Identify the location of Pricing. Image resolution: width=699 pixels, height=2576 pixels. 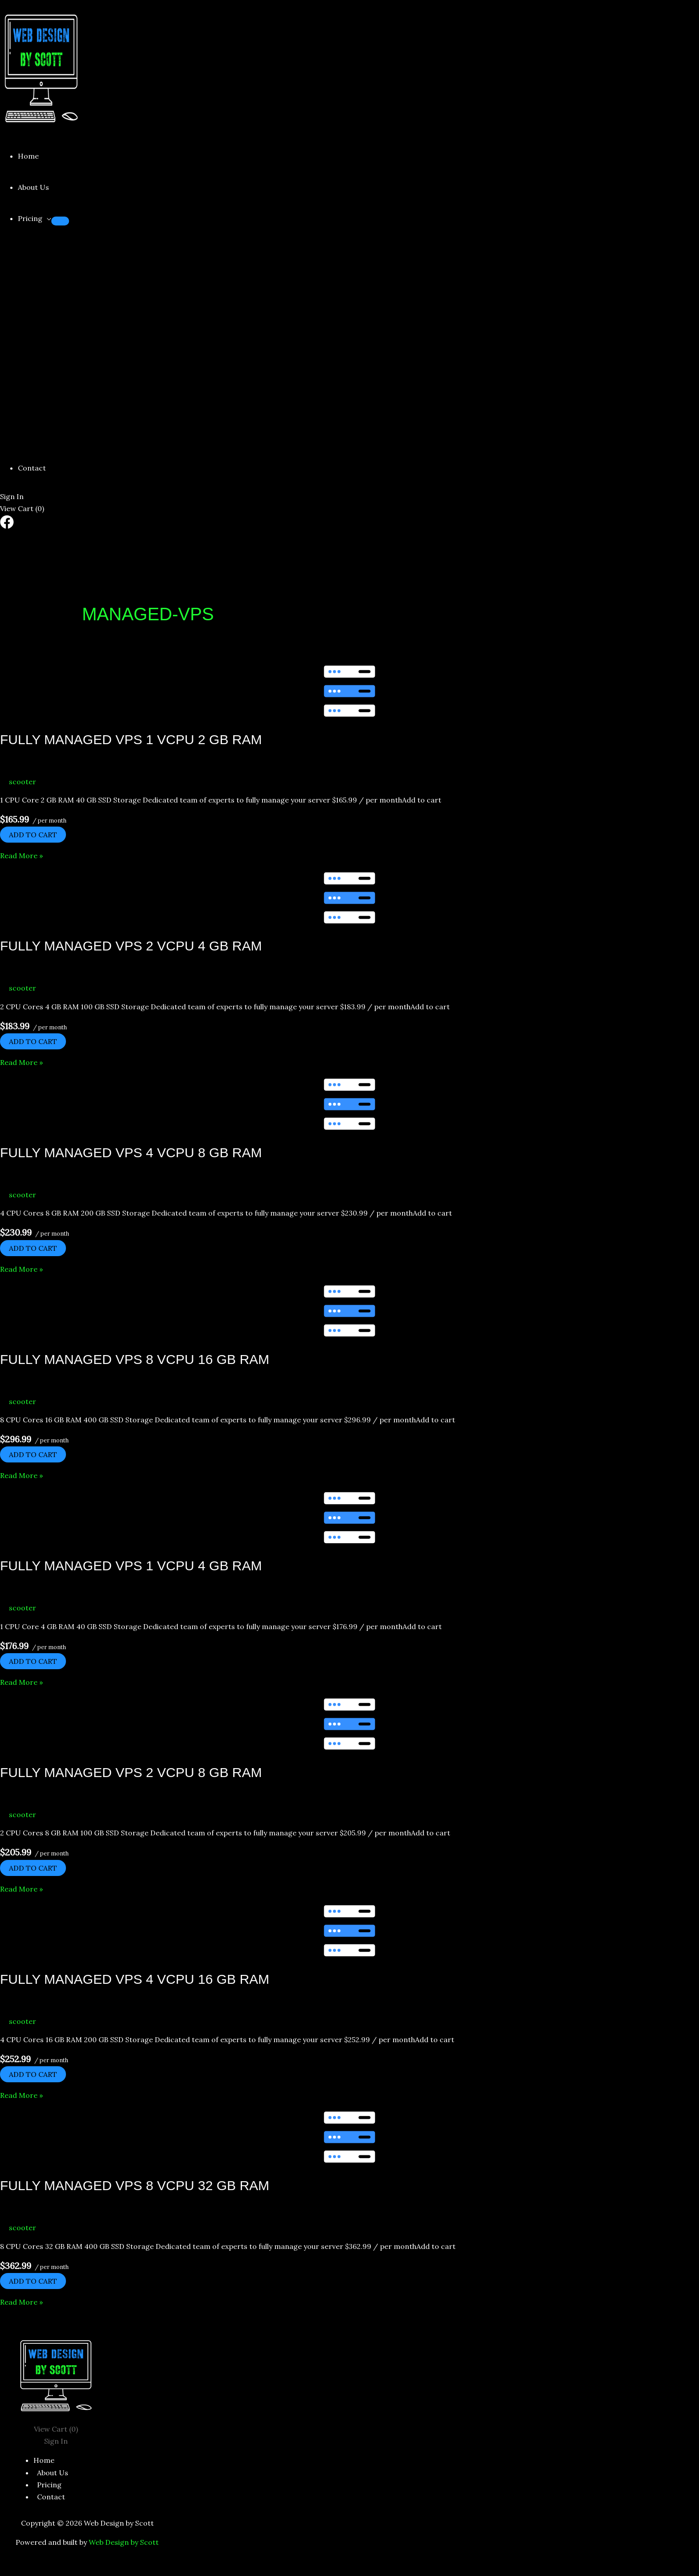
(30, 218).